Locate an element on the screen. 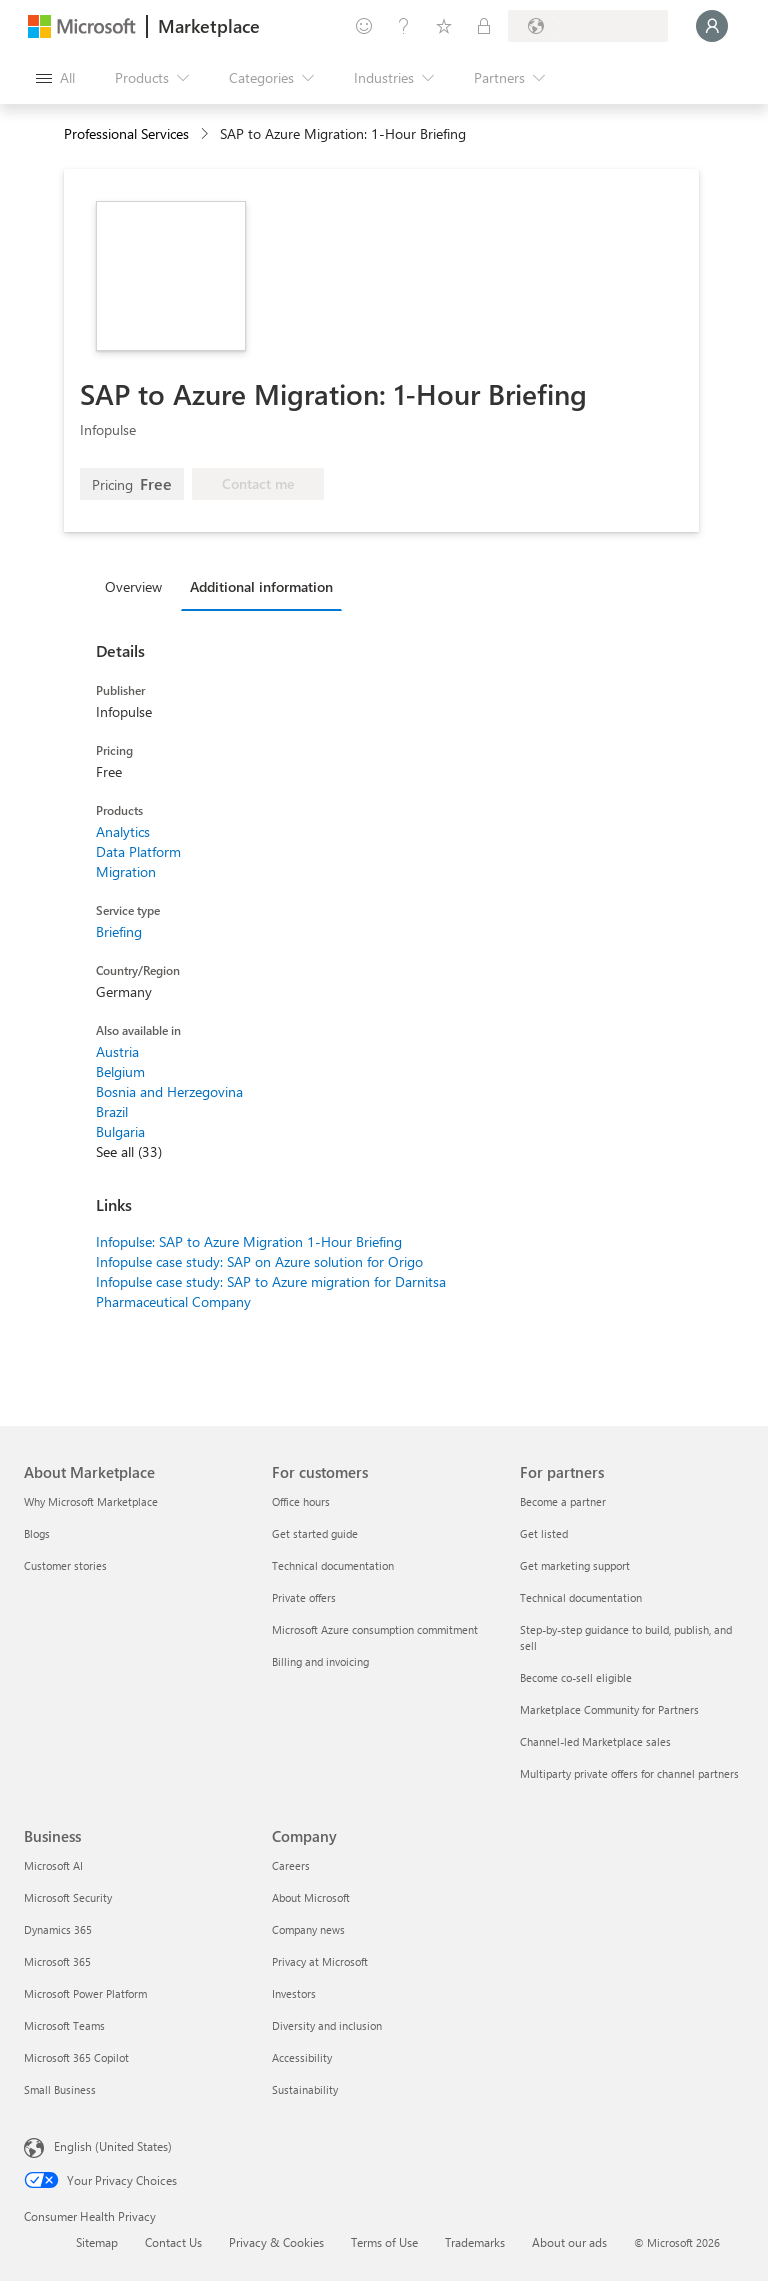 The width and height of the screenshot is (768, 2281). Sitemap is located at coordinates (97, 2242).